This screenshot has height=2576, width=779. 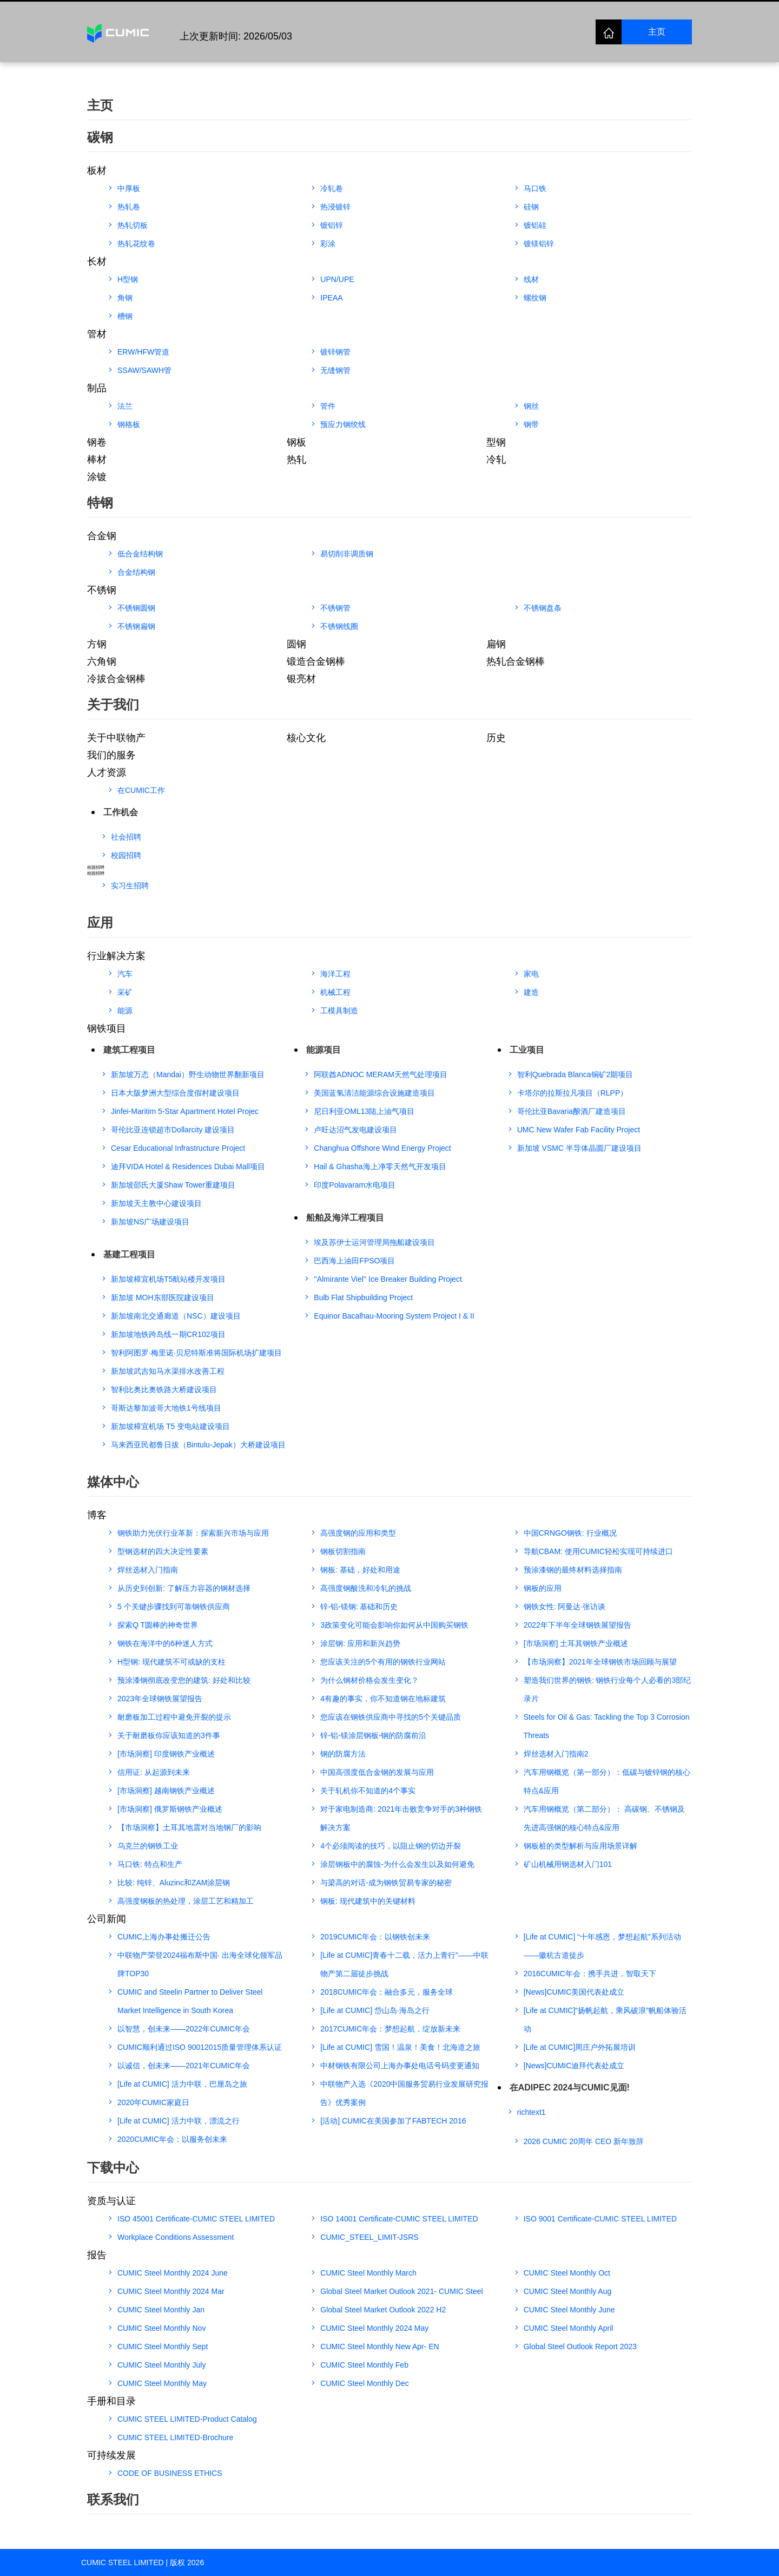 What do you see at coordinates (164, 1389) in the screenshot?
I see `智利比奥比奥铁路大桥建设项目` at bounding box center [164, 1389].